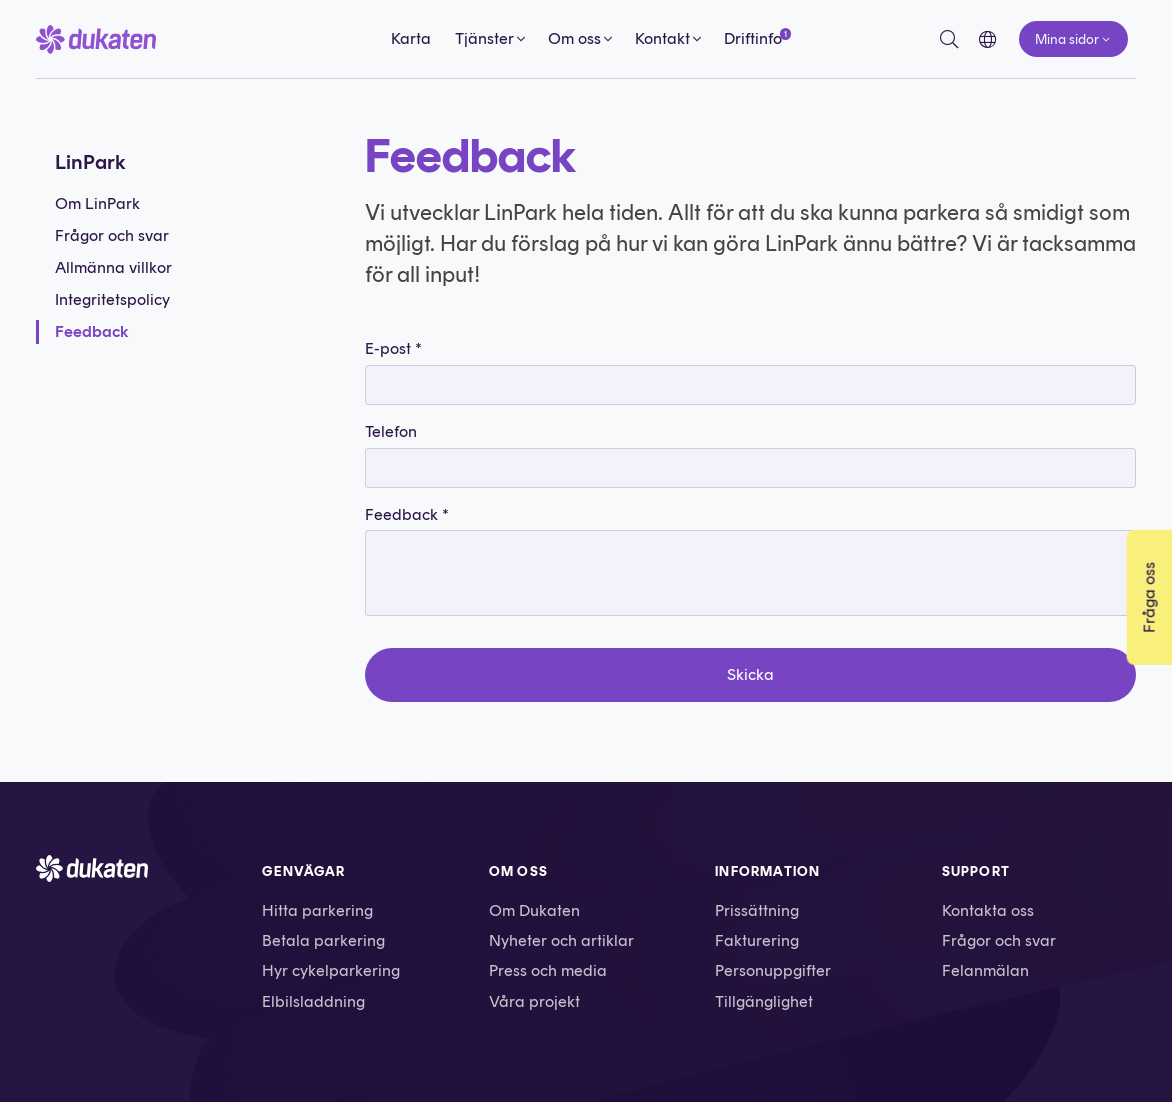 The width and height of the screenshot is (1172, 1102). Describe the element at coordinates (92, 331) in the screenshot. I see `Feedback` at that location.